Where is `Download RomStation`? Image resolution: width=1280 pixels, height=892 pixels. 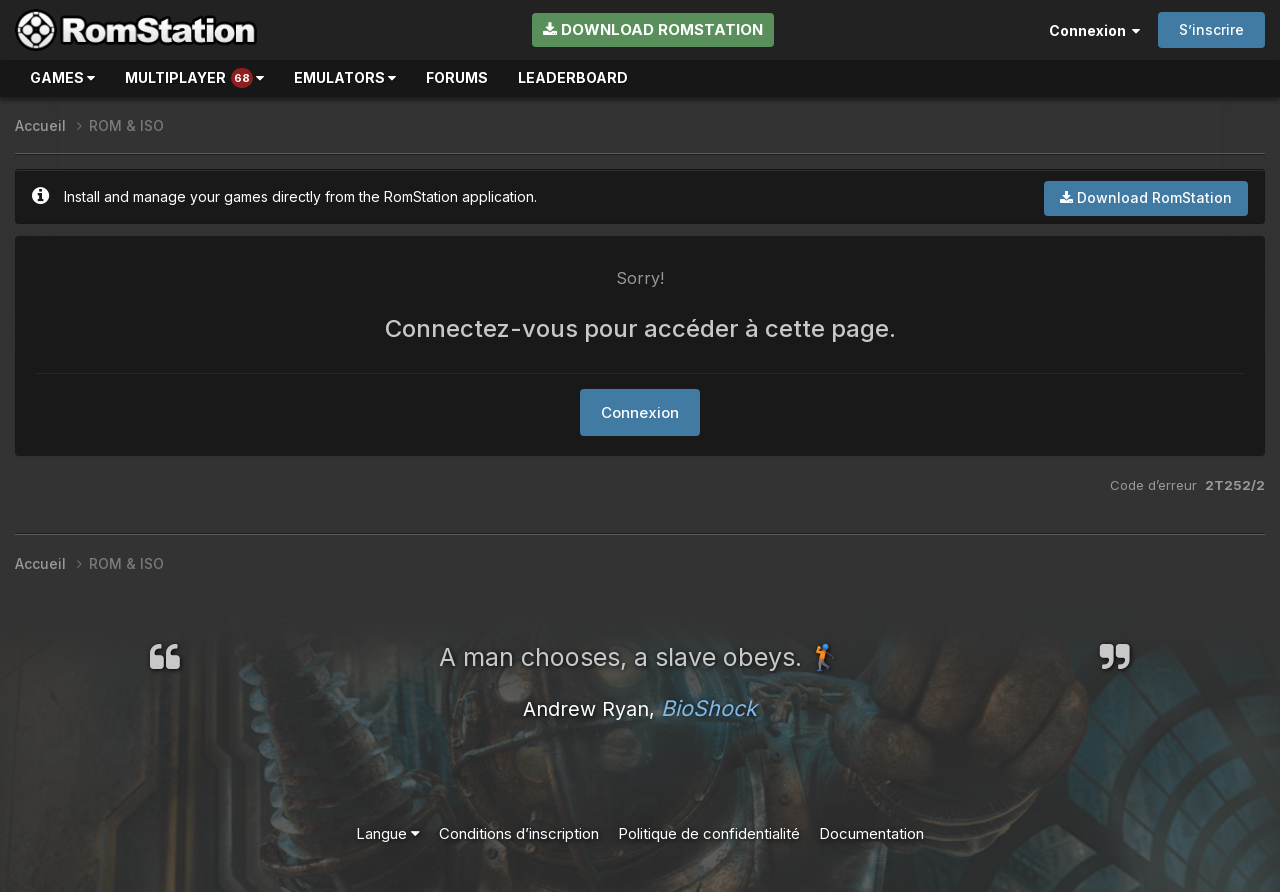 Download RomStation is located at coordinates (653, 29).